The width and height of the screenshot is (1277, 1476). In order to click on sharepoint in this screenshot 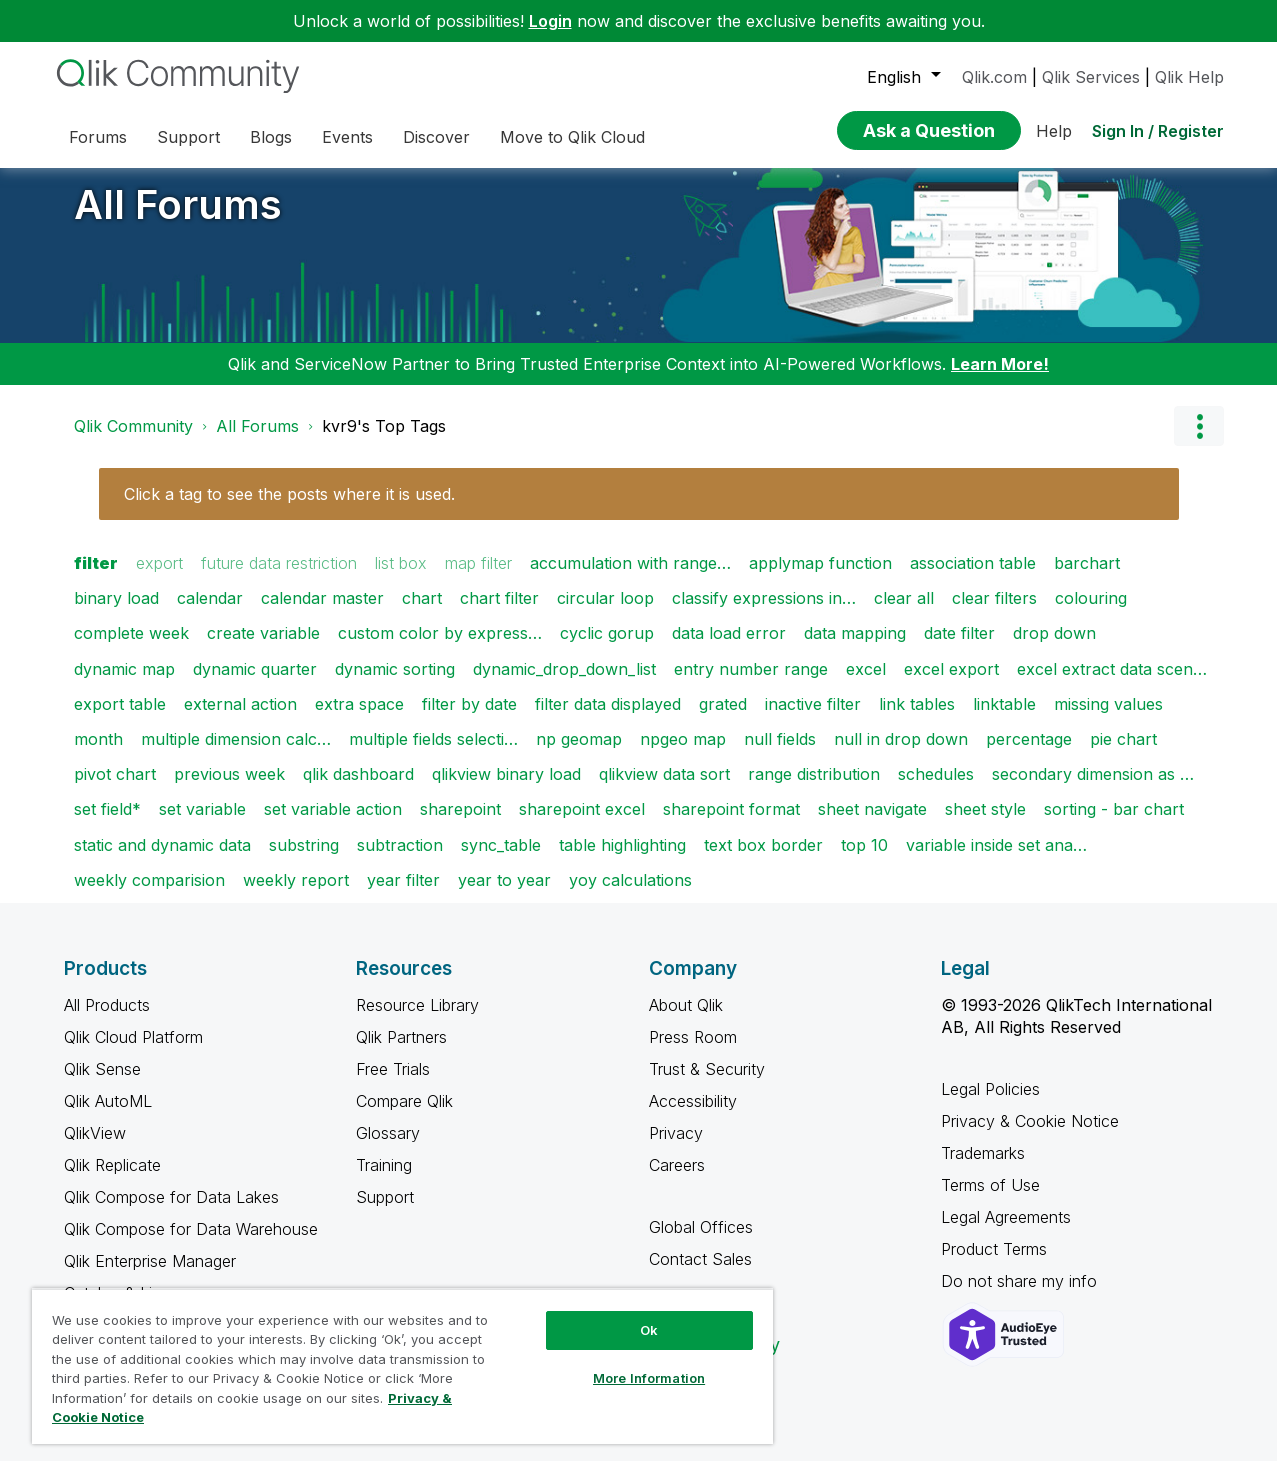, I will do `click(460, 824)`.